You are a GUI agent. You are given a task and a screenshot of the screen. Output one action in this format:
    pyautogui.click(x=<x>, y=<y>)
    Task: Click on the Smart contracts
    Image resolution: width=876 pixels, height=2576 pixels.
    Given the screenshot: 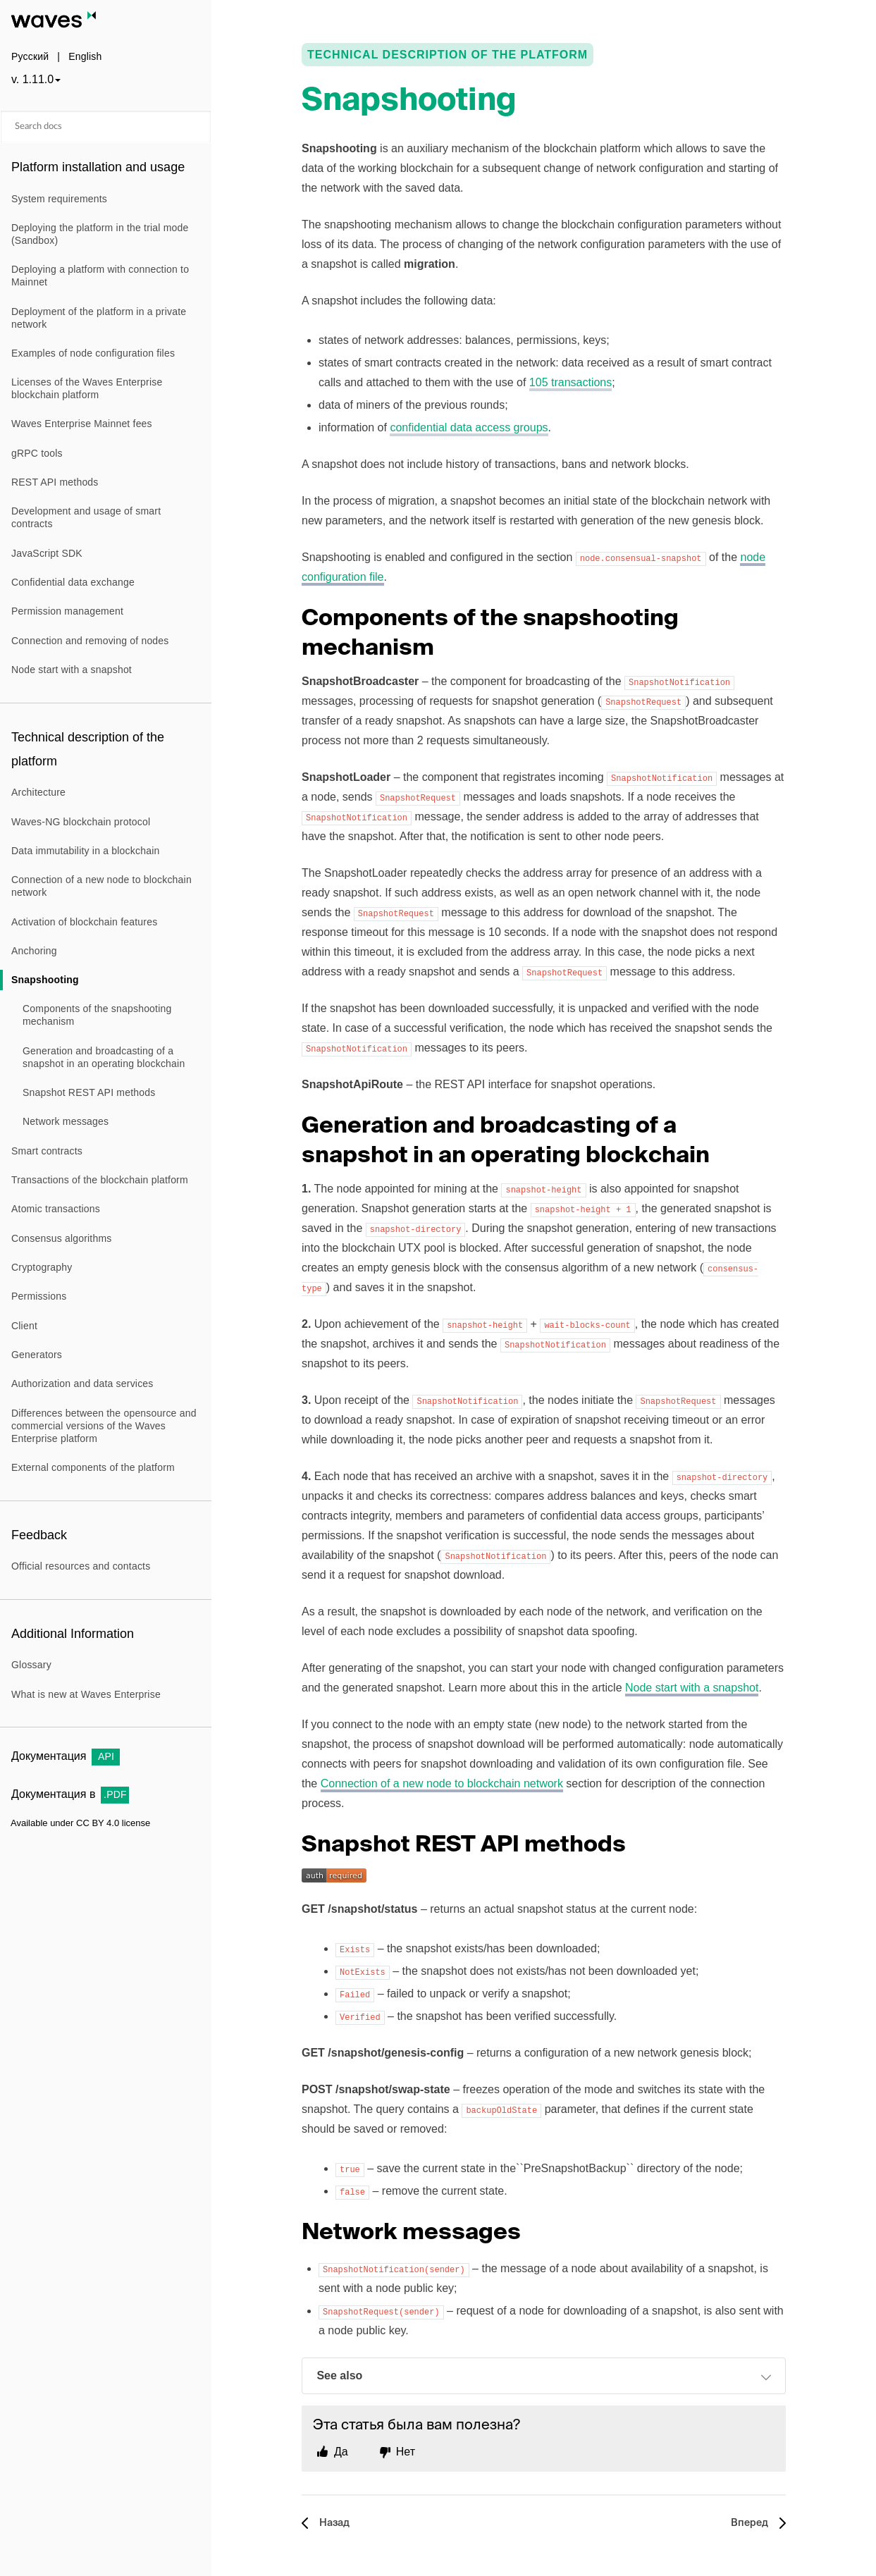 What is the action you would take?
    pyautogui.click(x=46, y=1151)
    